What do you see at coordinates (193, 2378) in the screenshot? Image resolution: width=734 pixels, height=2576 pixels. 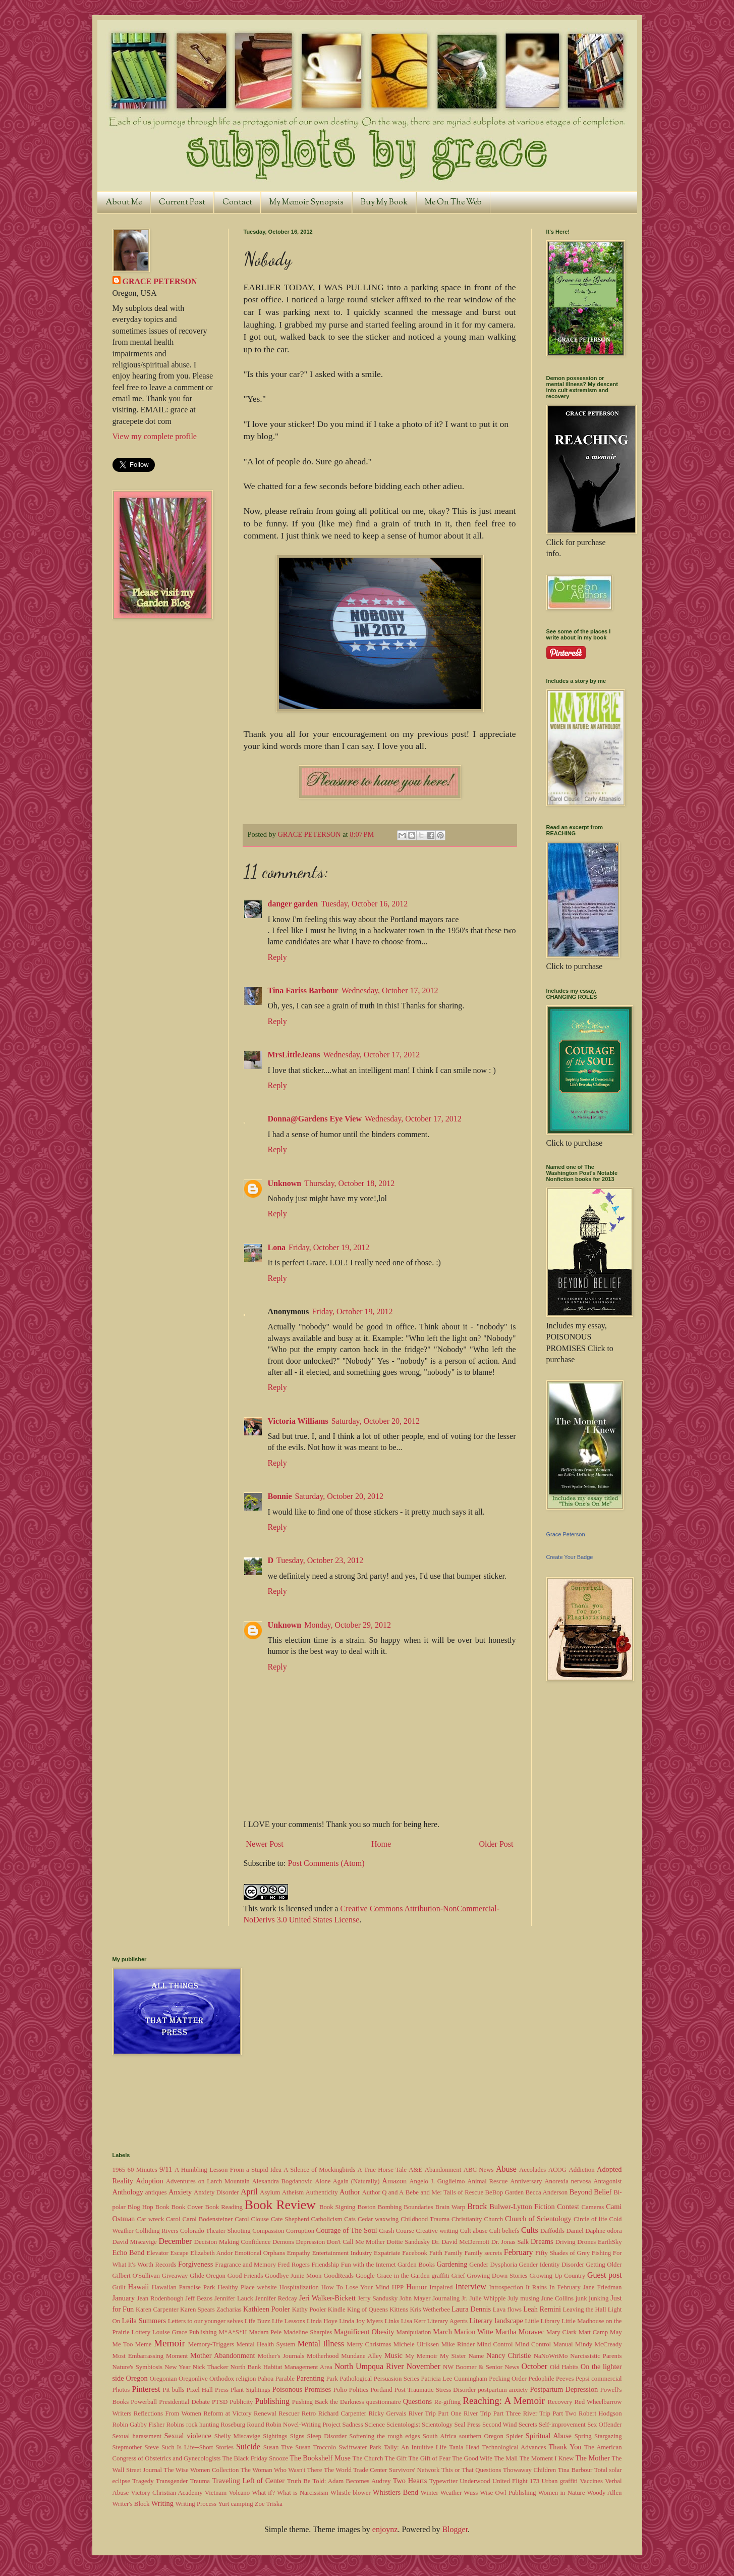 I see `Oregonlive` at bounding box center [193, 2378].